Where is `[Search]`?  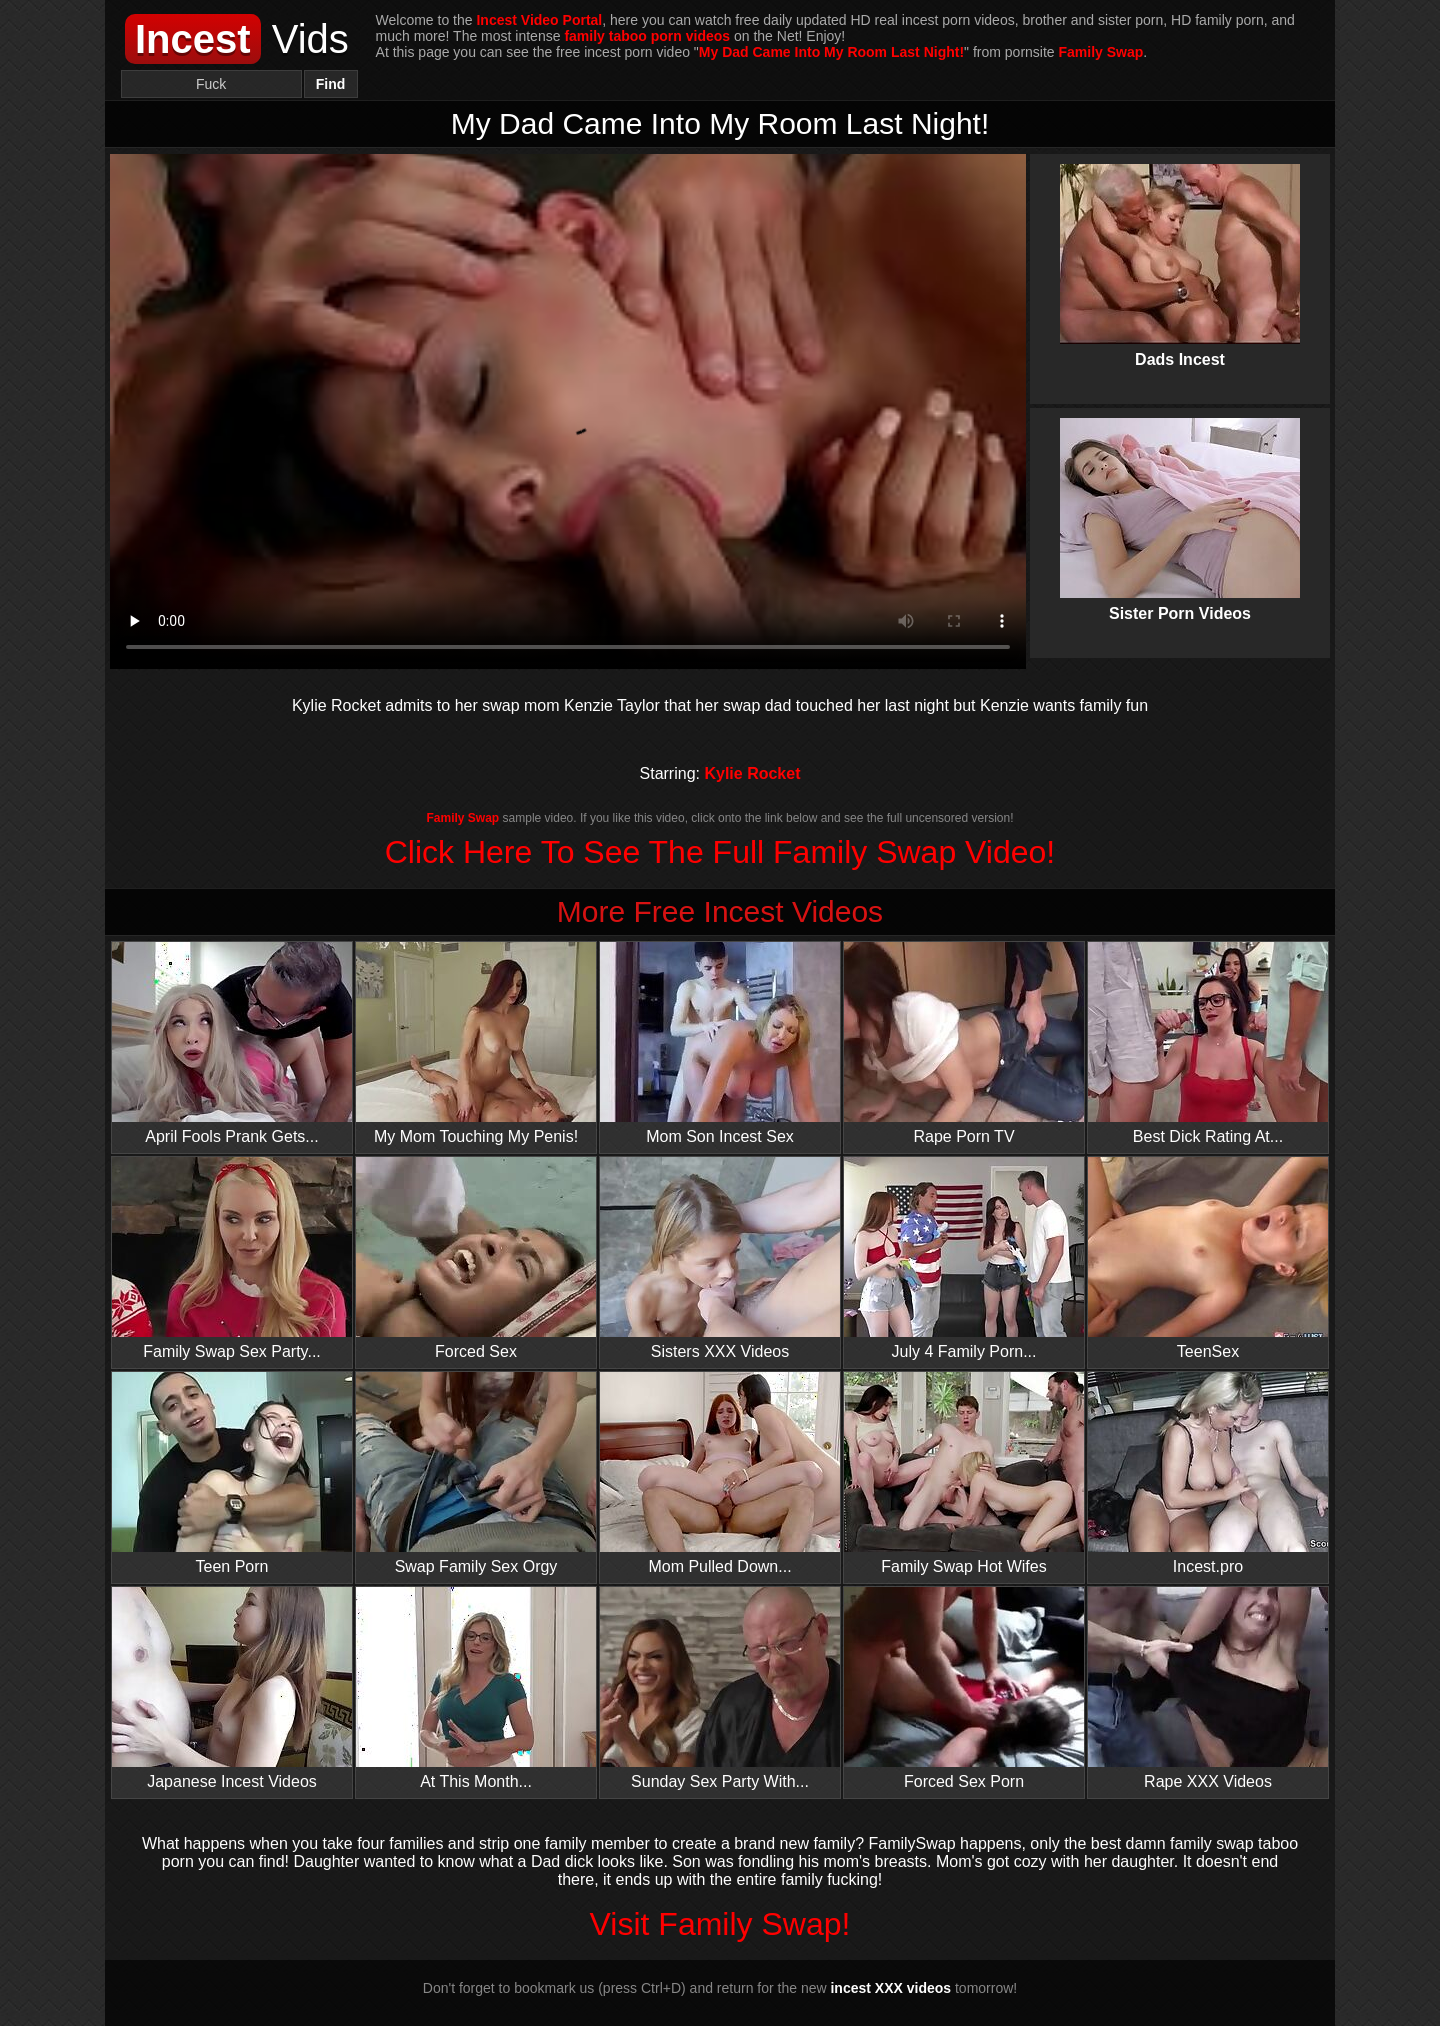
[Search] is located at coordinates (211, 84).